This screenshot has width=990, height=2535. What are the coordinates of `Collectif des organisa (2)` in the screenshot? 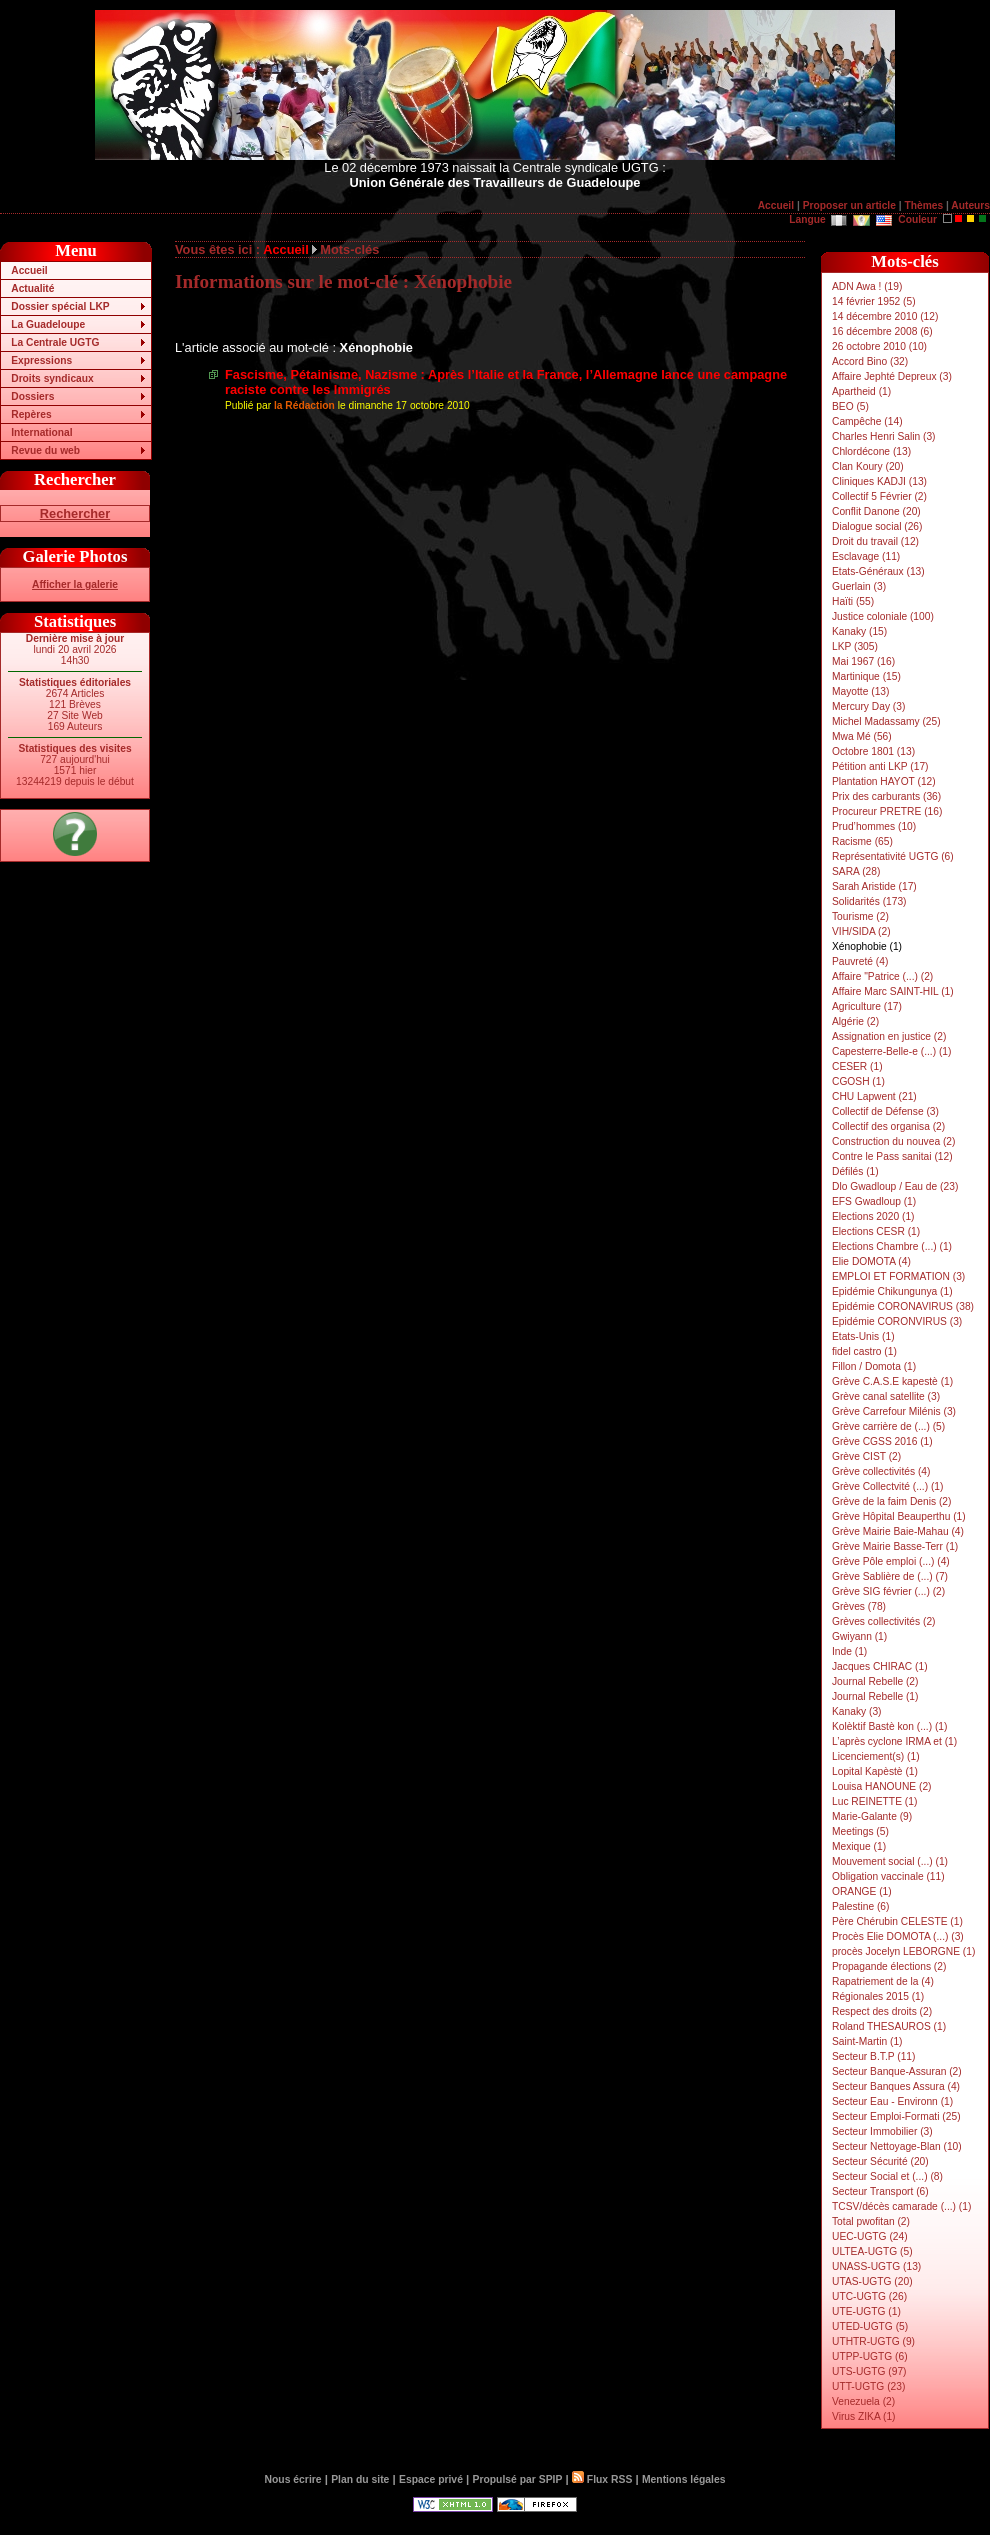 It's located at (888, 1126).